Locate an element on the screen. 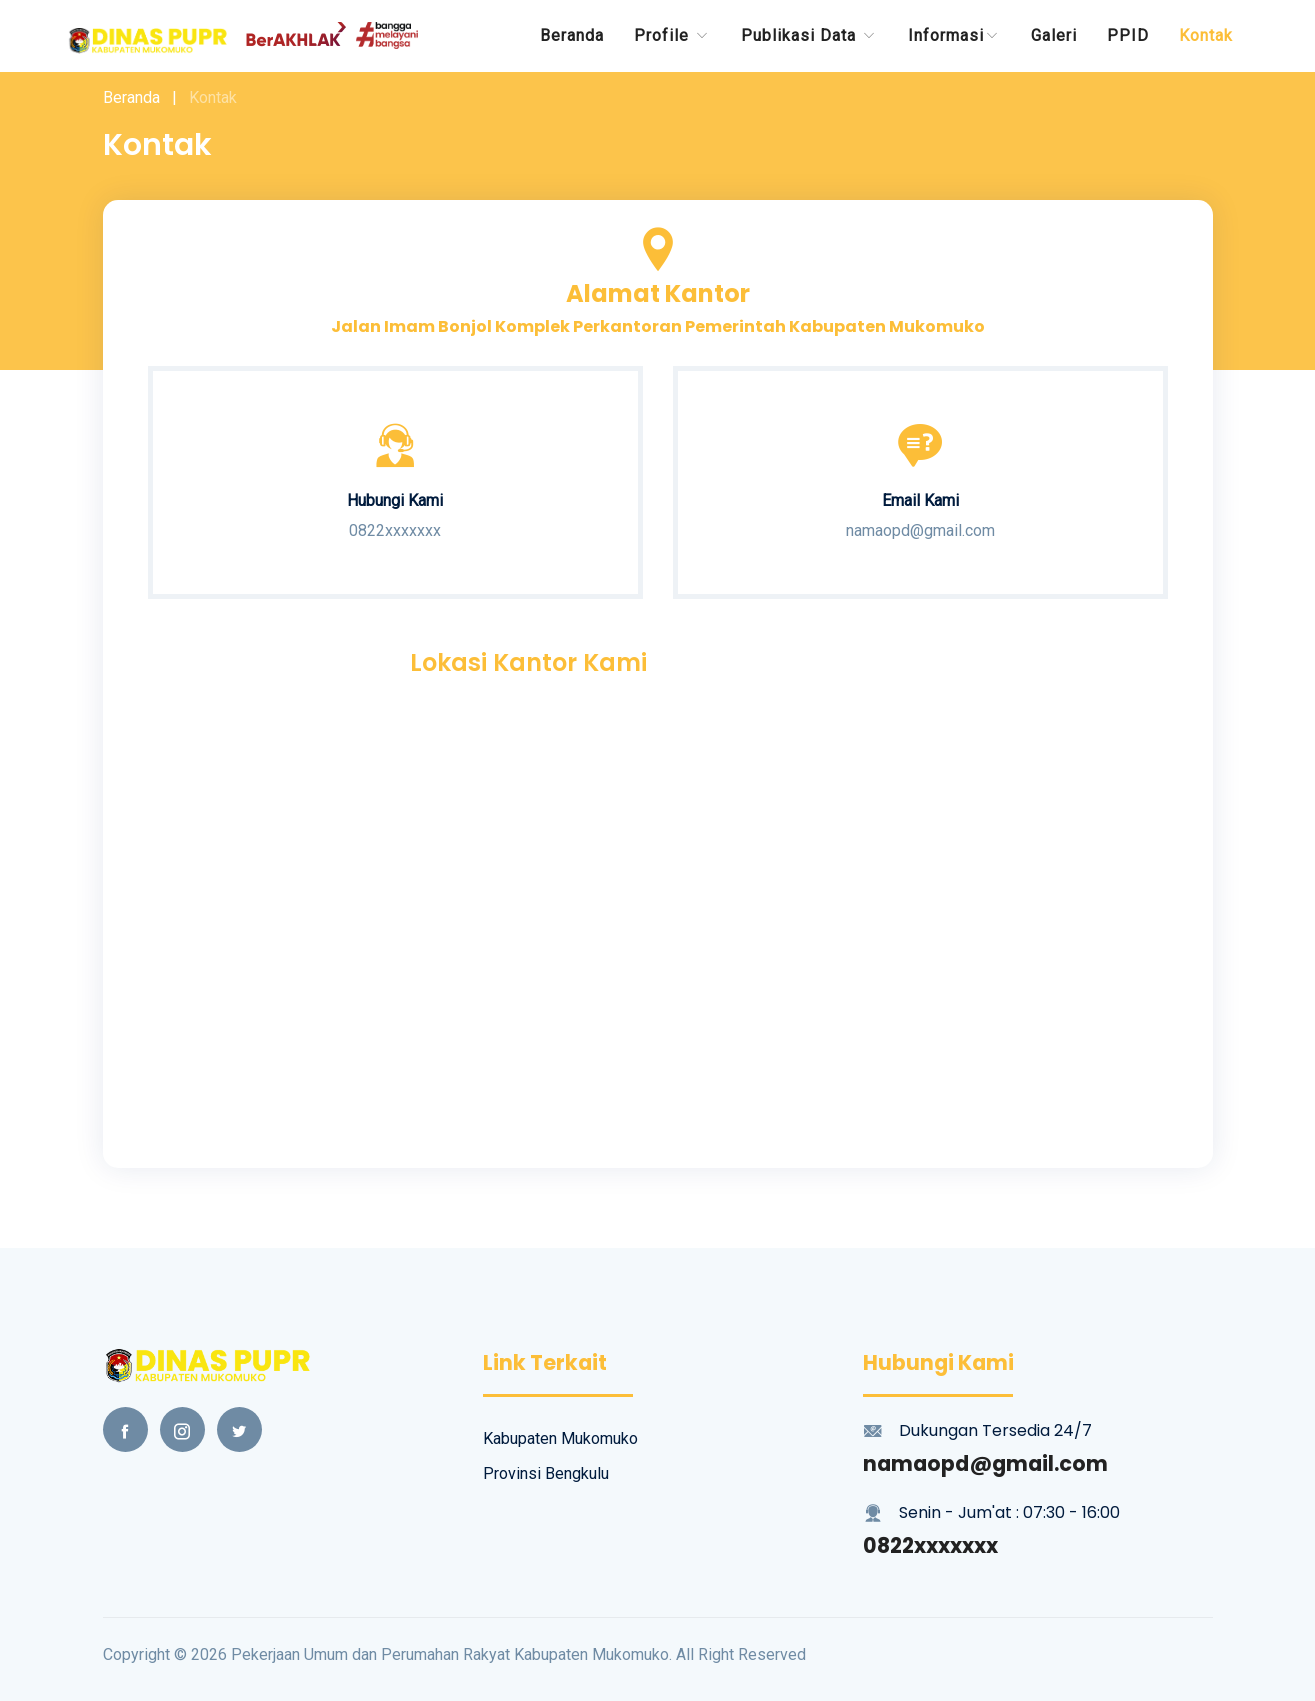 The width and height of the screenshot is (1315, 1701). Publikasi data is located at coordinates (809, 35).